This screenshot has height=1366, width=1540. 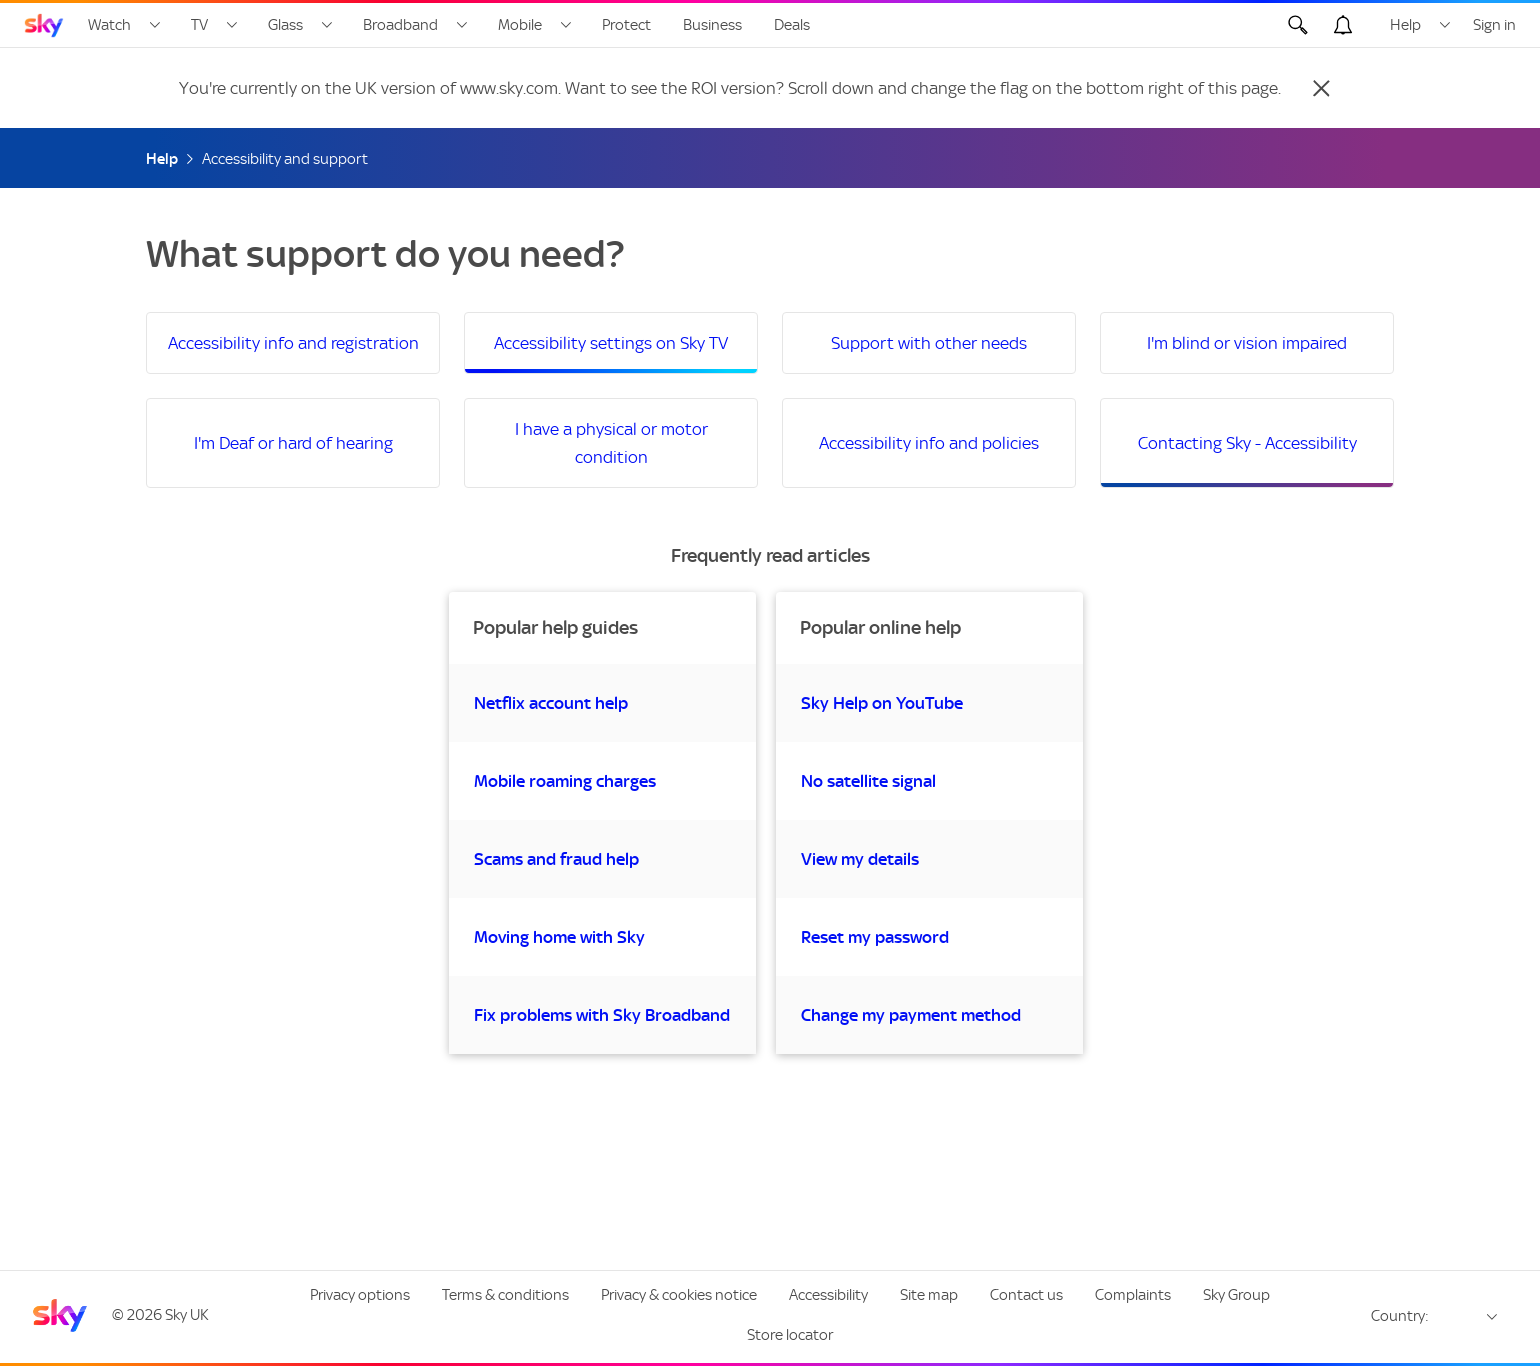 What do you see at coordinates (1343, 25) in the screenshot?
I see `[Open alerts, you have no alerts]` at bounding box center [1343, 25].